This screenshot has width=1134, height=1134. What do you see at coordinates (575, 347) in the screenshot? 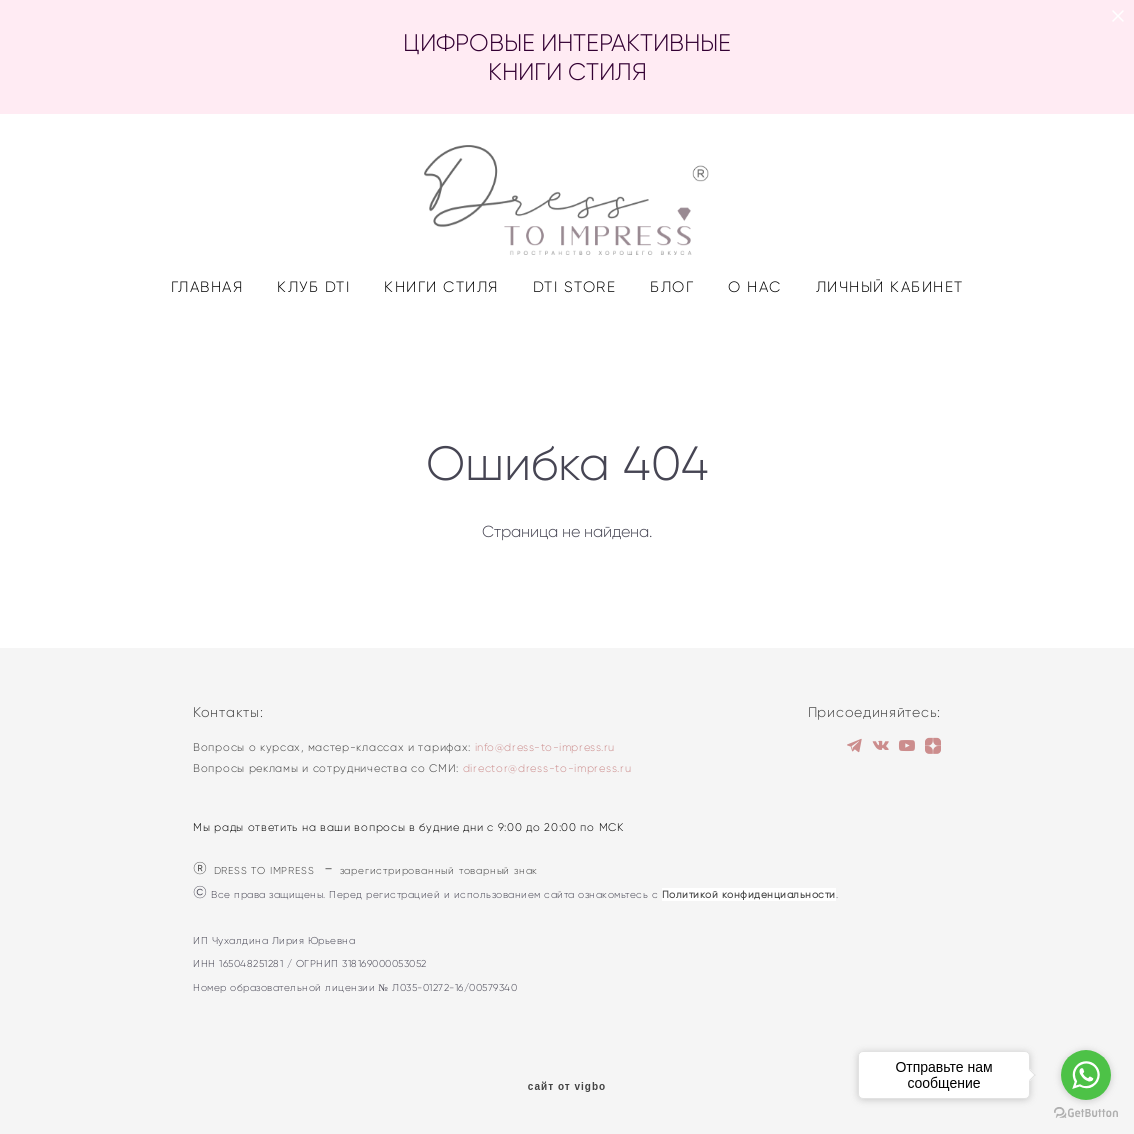
I see `DTI STORE` at bounding box center [575, 347].